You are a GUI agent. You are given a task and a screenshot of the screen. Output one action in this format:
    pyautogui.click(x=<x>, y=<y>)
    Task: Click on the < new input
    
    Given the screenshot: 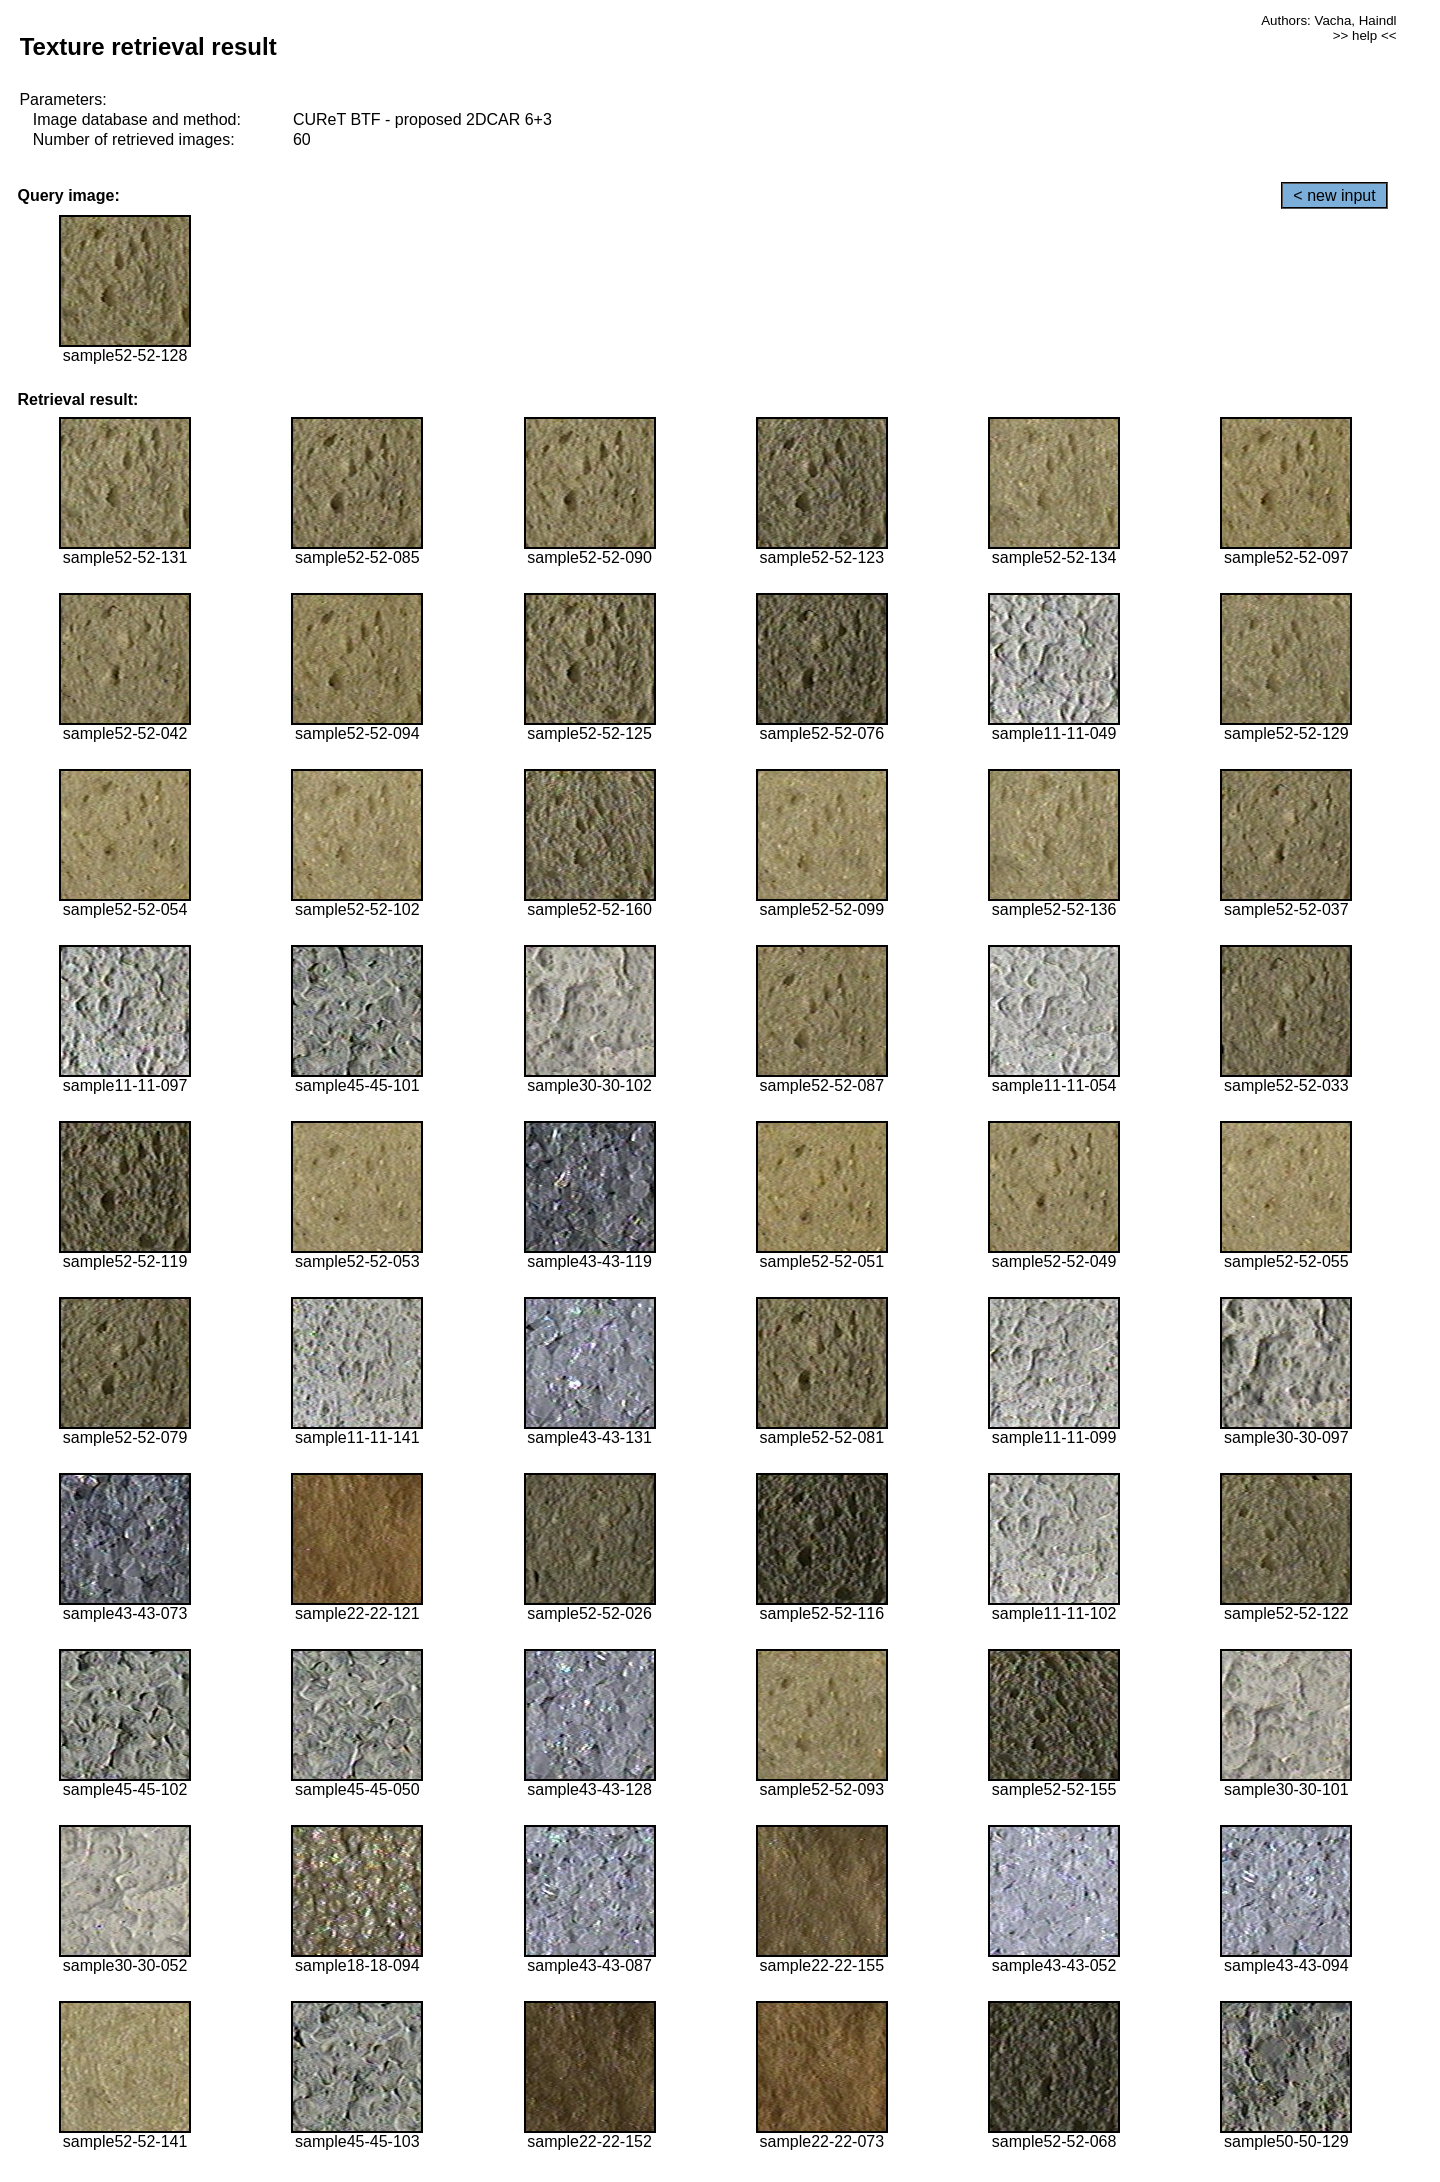 What is the action you would take?
    pyautogui.click(x=1334, y=195)
    